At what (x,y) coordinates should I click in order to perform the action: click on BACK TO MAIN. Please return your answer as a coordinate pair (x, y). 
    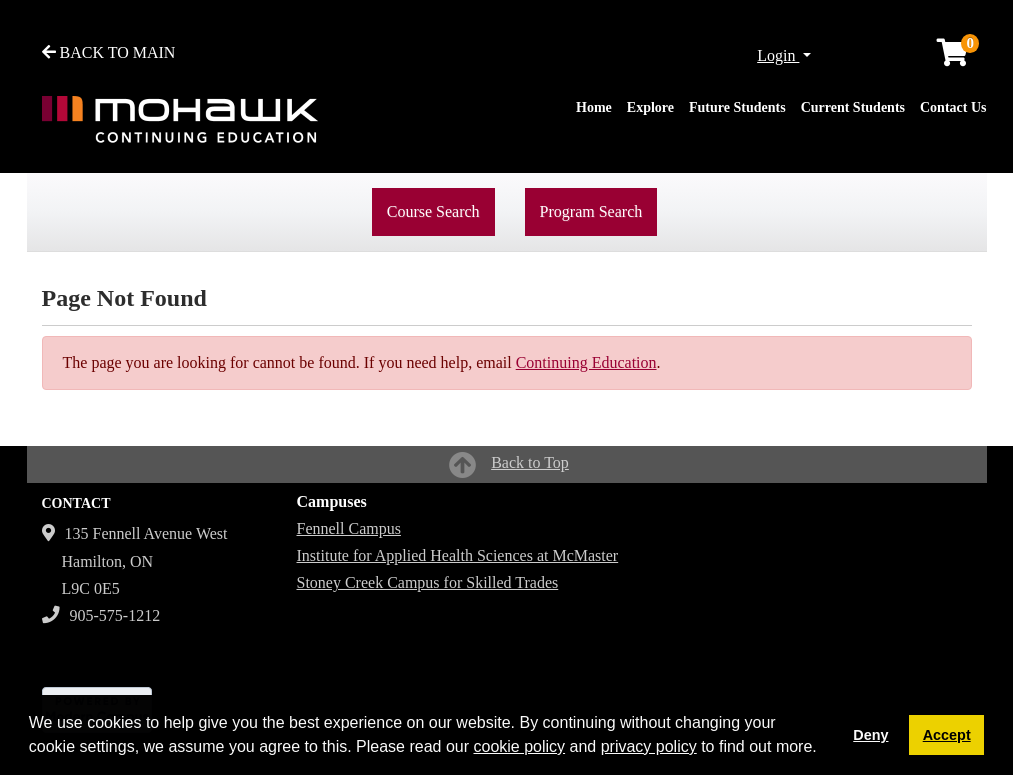
    Looking at the image, I should click on (109, 52).